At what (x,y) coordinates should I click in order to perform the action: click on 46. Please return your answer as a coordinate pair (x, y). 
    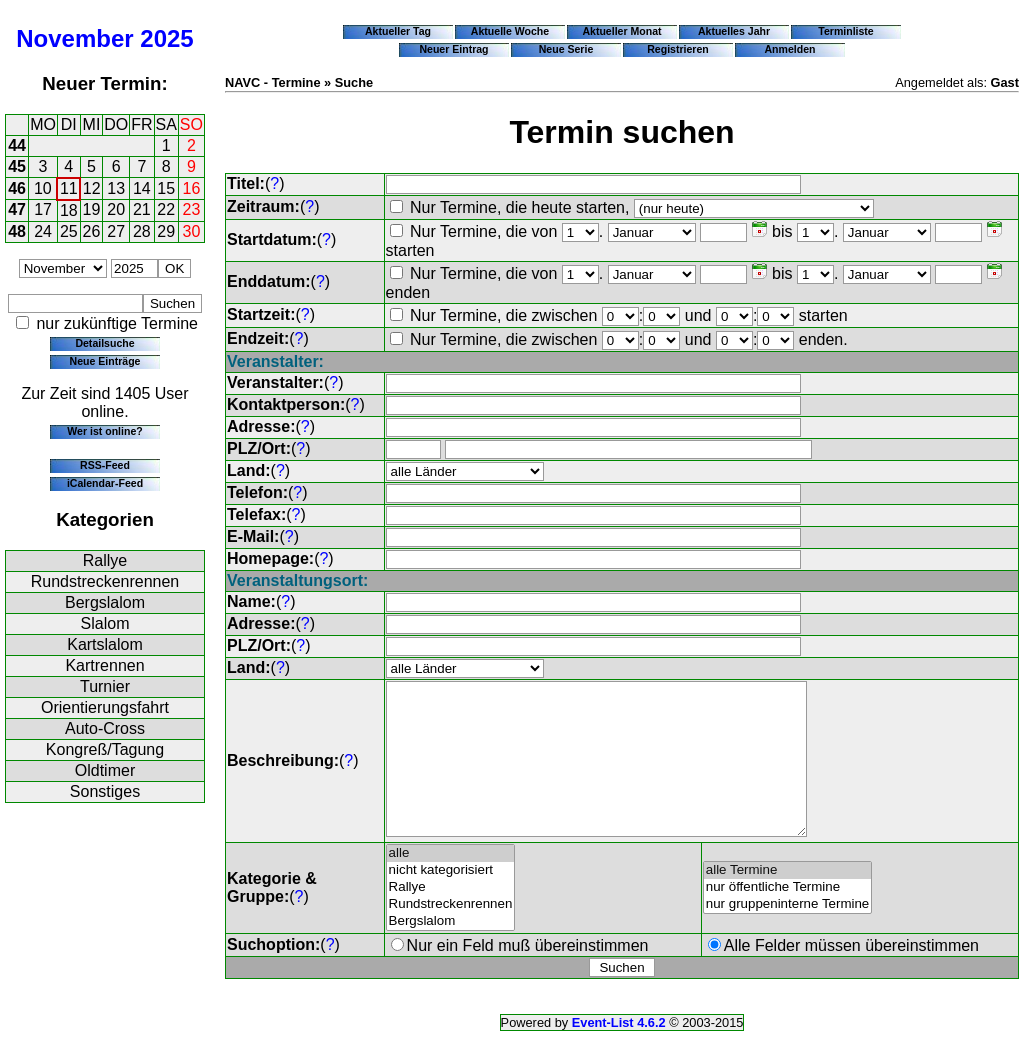
    Looking at the image, I should click on (17, 188).